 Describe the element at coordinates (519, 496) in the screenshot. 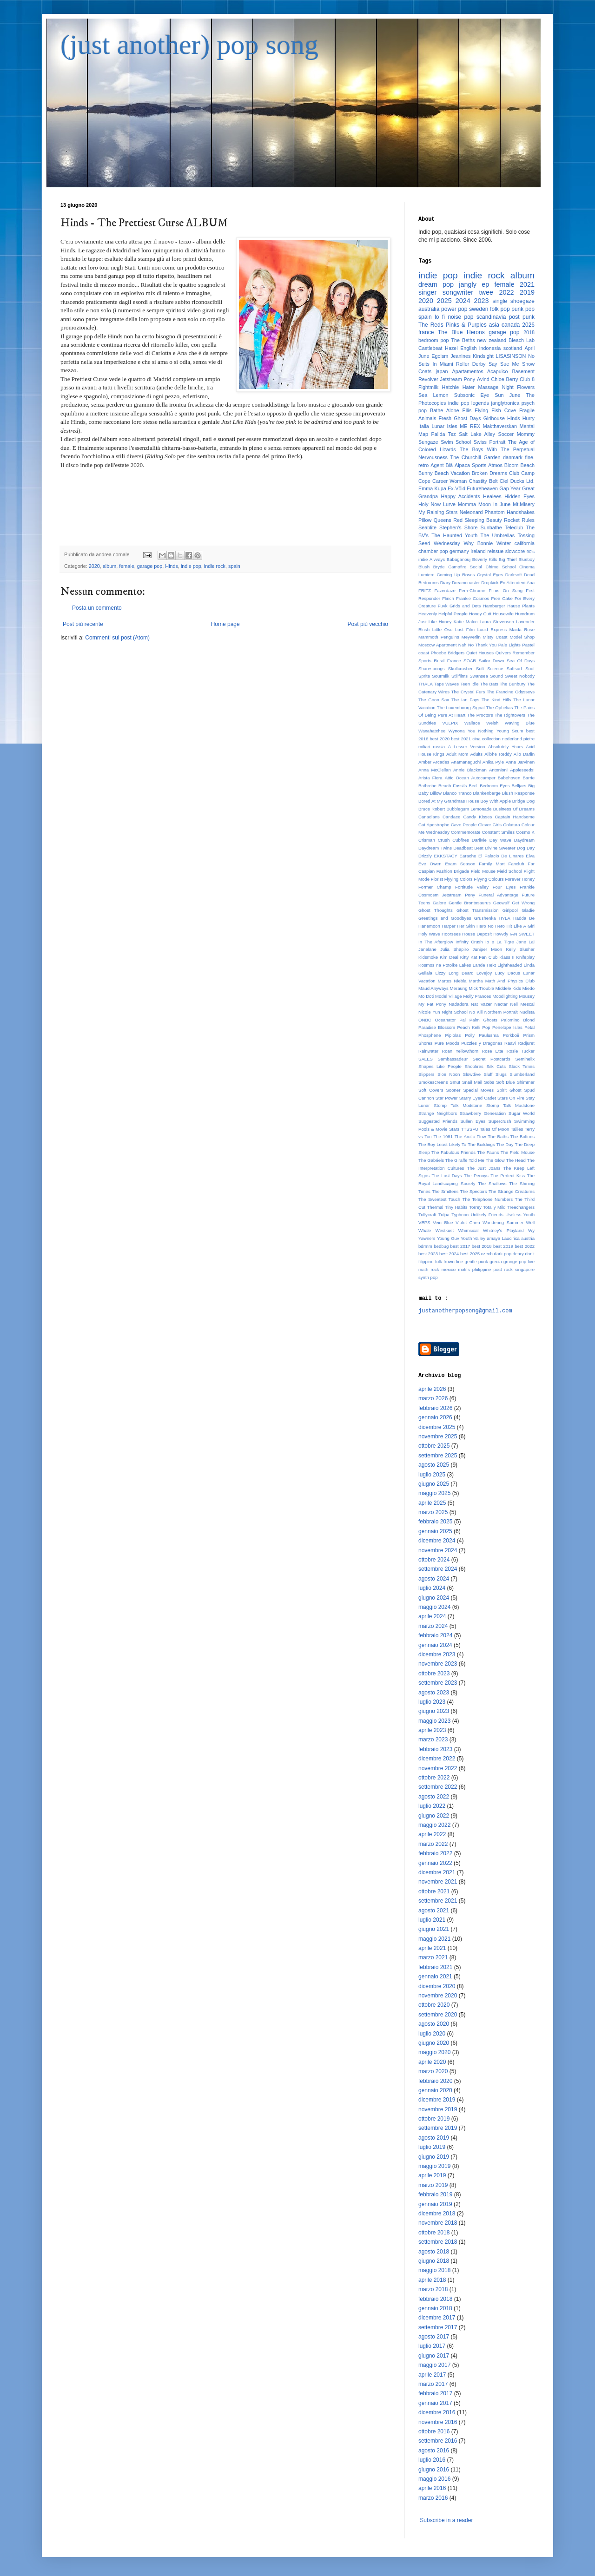

I see `Hidden Eyes` at that location.